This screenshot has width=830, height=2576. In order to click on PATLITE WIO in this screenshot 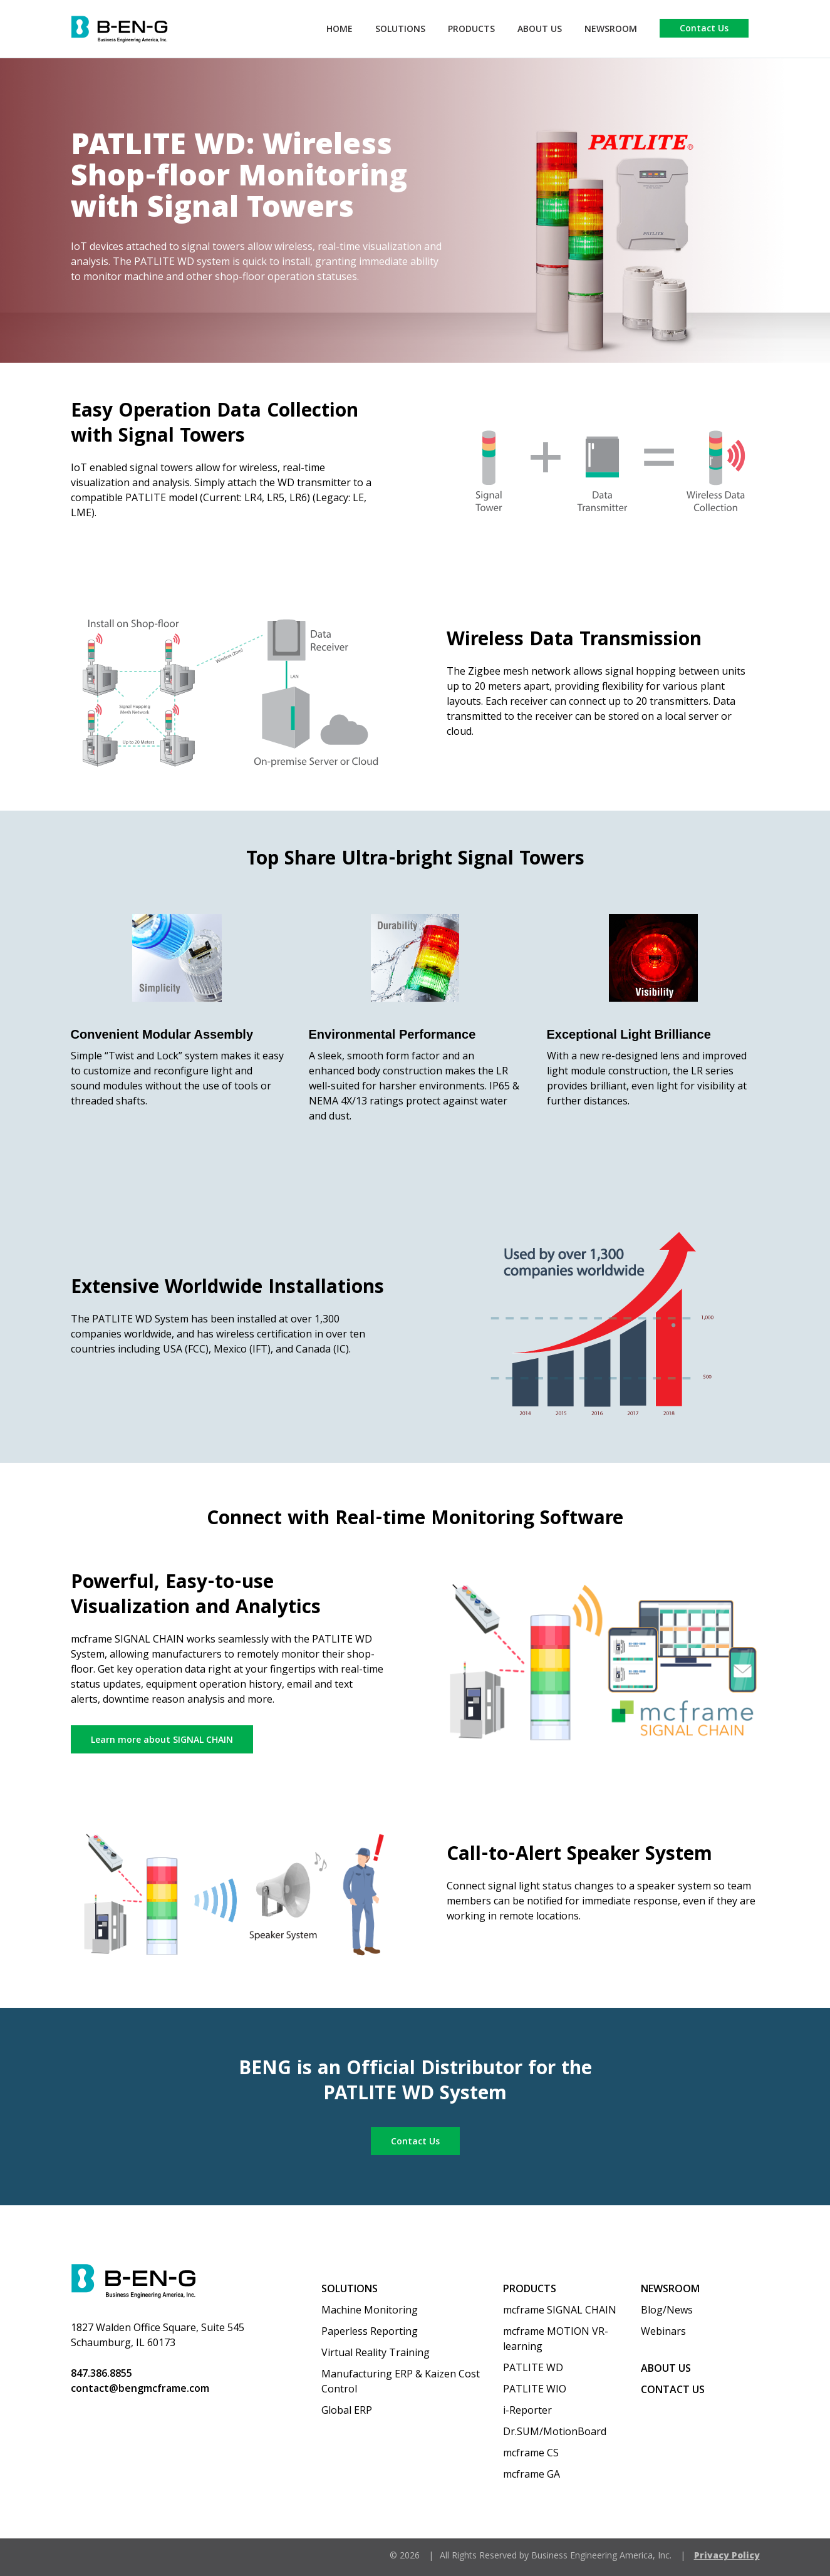, I will do `click(534, 2389)`.